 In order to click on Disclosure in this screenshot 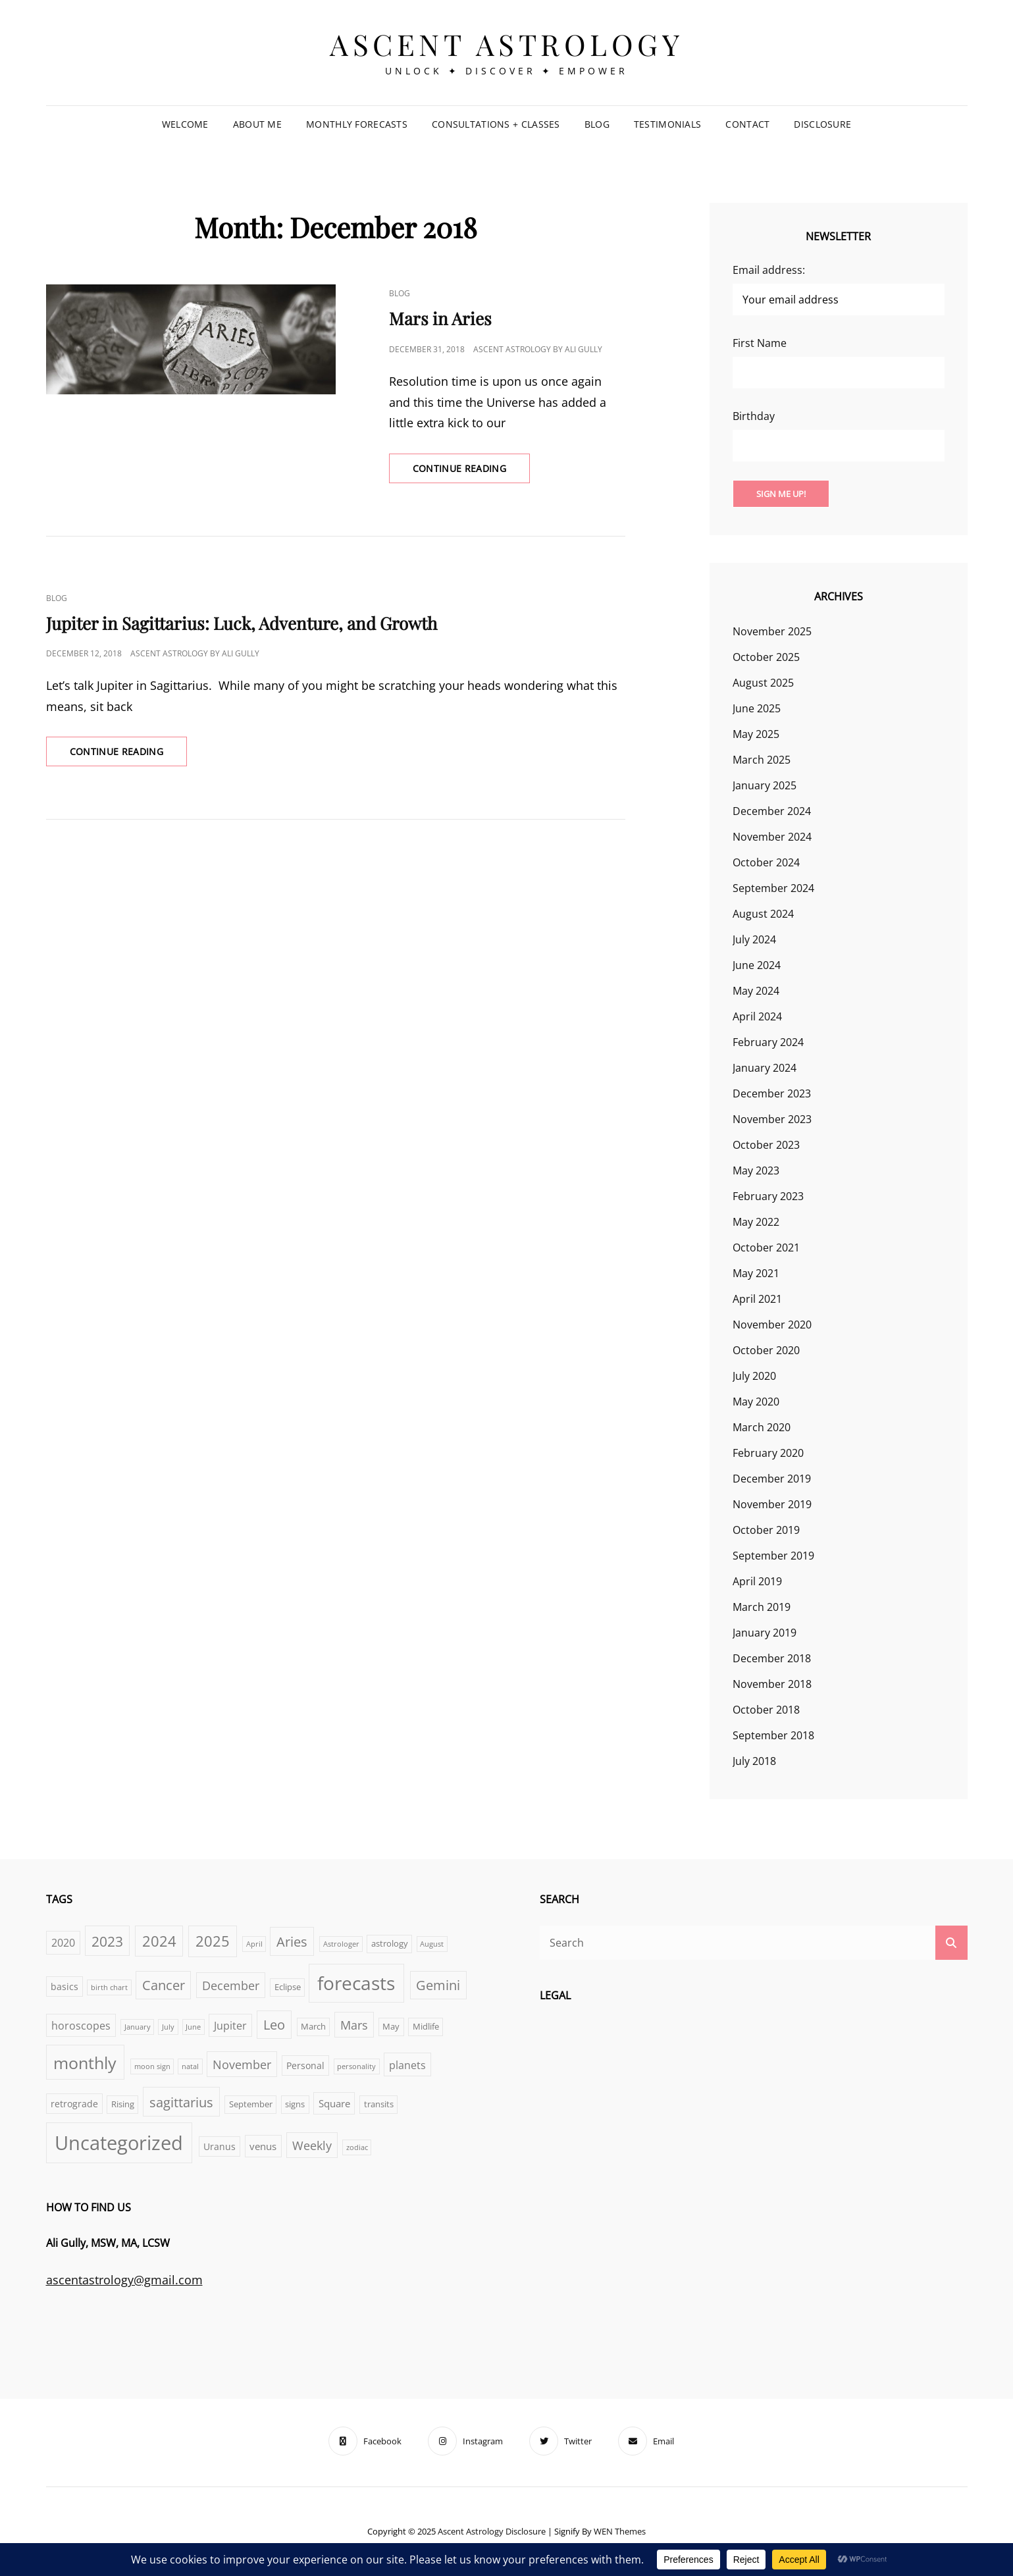, I will do `click(822, 124)`.